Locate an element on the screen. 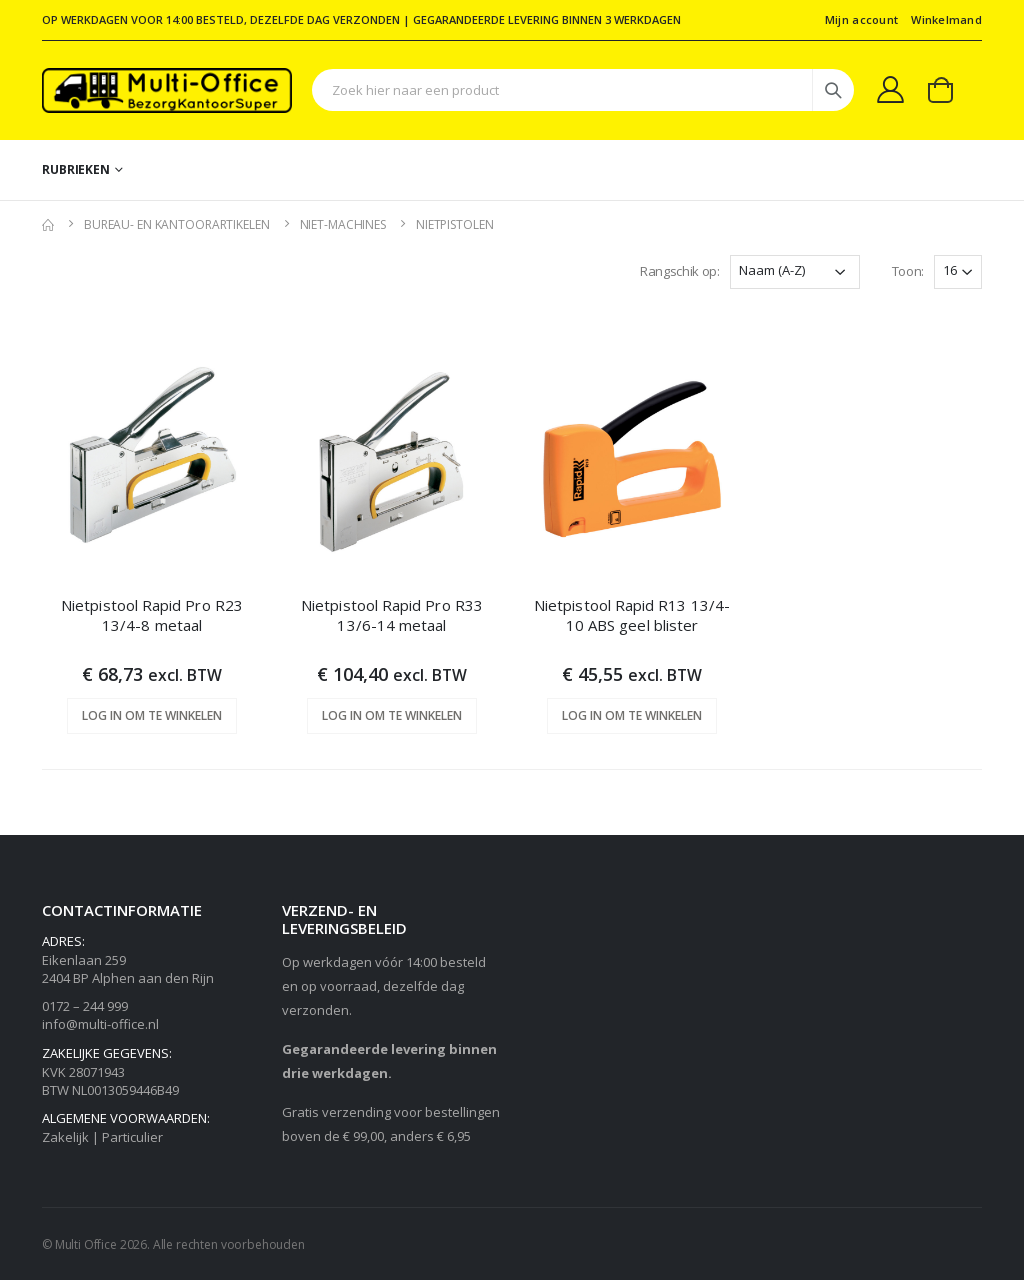  Nietpistool Rapid Pro R33 13/6-14 metaal is located at coordinates (392, 615).